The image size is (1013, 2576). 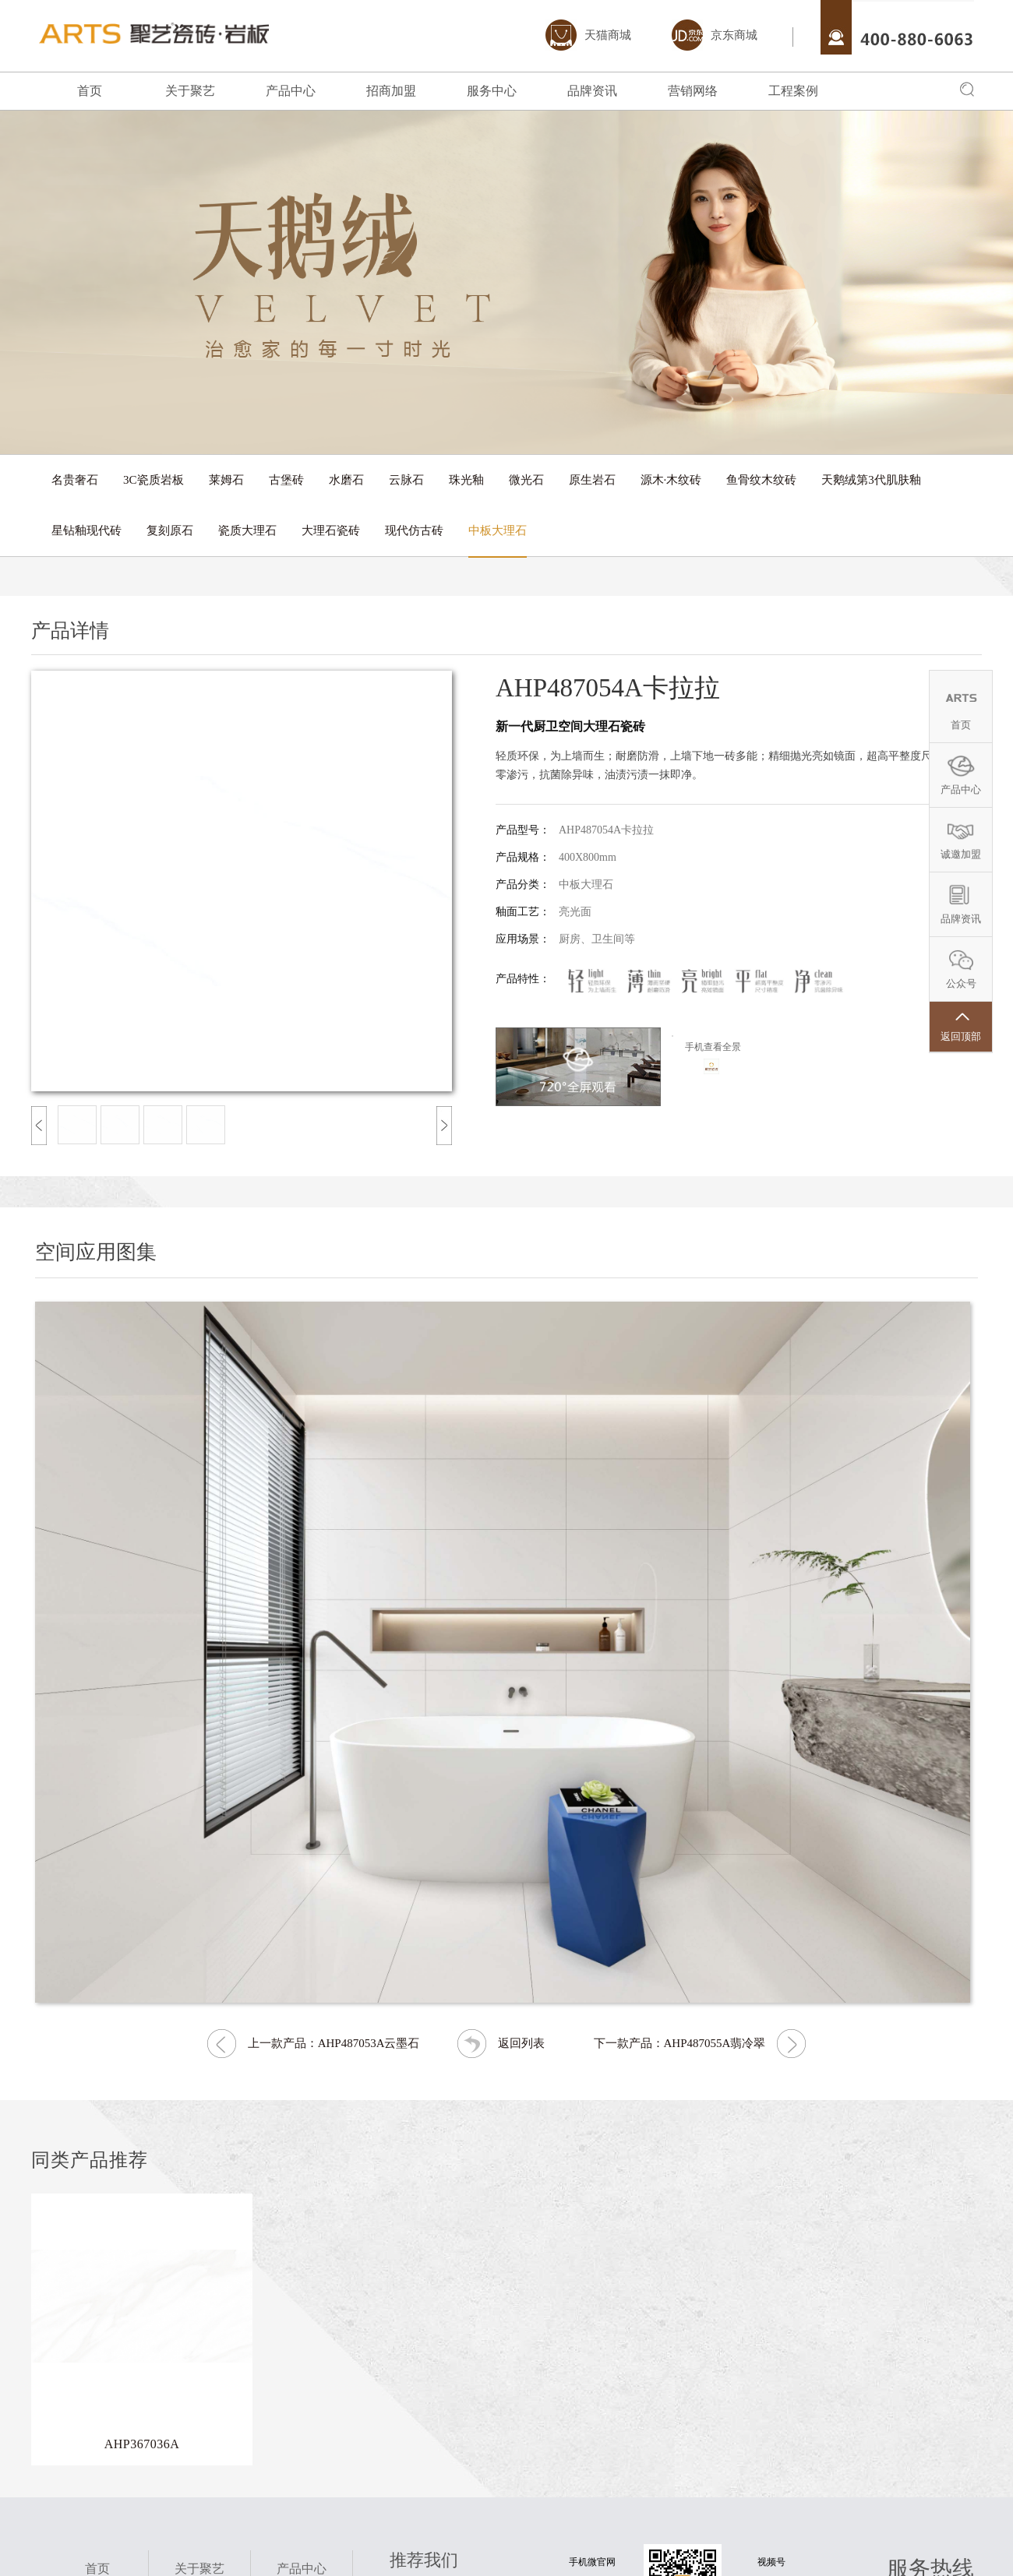 I want to click on 3C瓷质岩板, so click(x=153, y=480).